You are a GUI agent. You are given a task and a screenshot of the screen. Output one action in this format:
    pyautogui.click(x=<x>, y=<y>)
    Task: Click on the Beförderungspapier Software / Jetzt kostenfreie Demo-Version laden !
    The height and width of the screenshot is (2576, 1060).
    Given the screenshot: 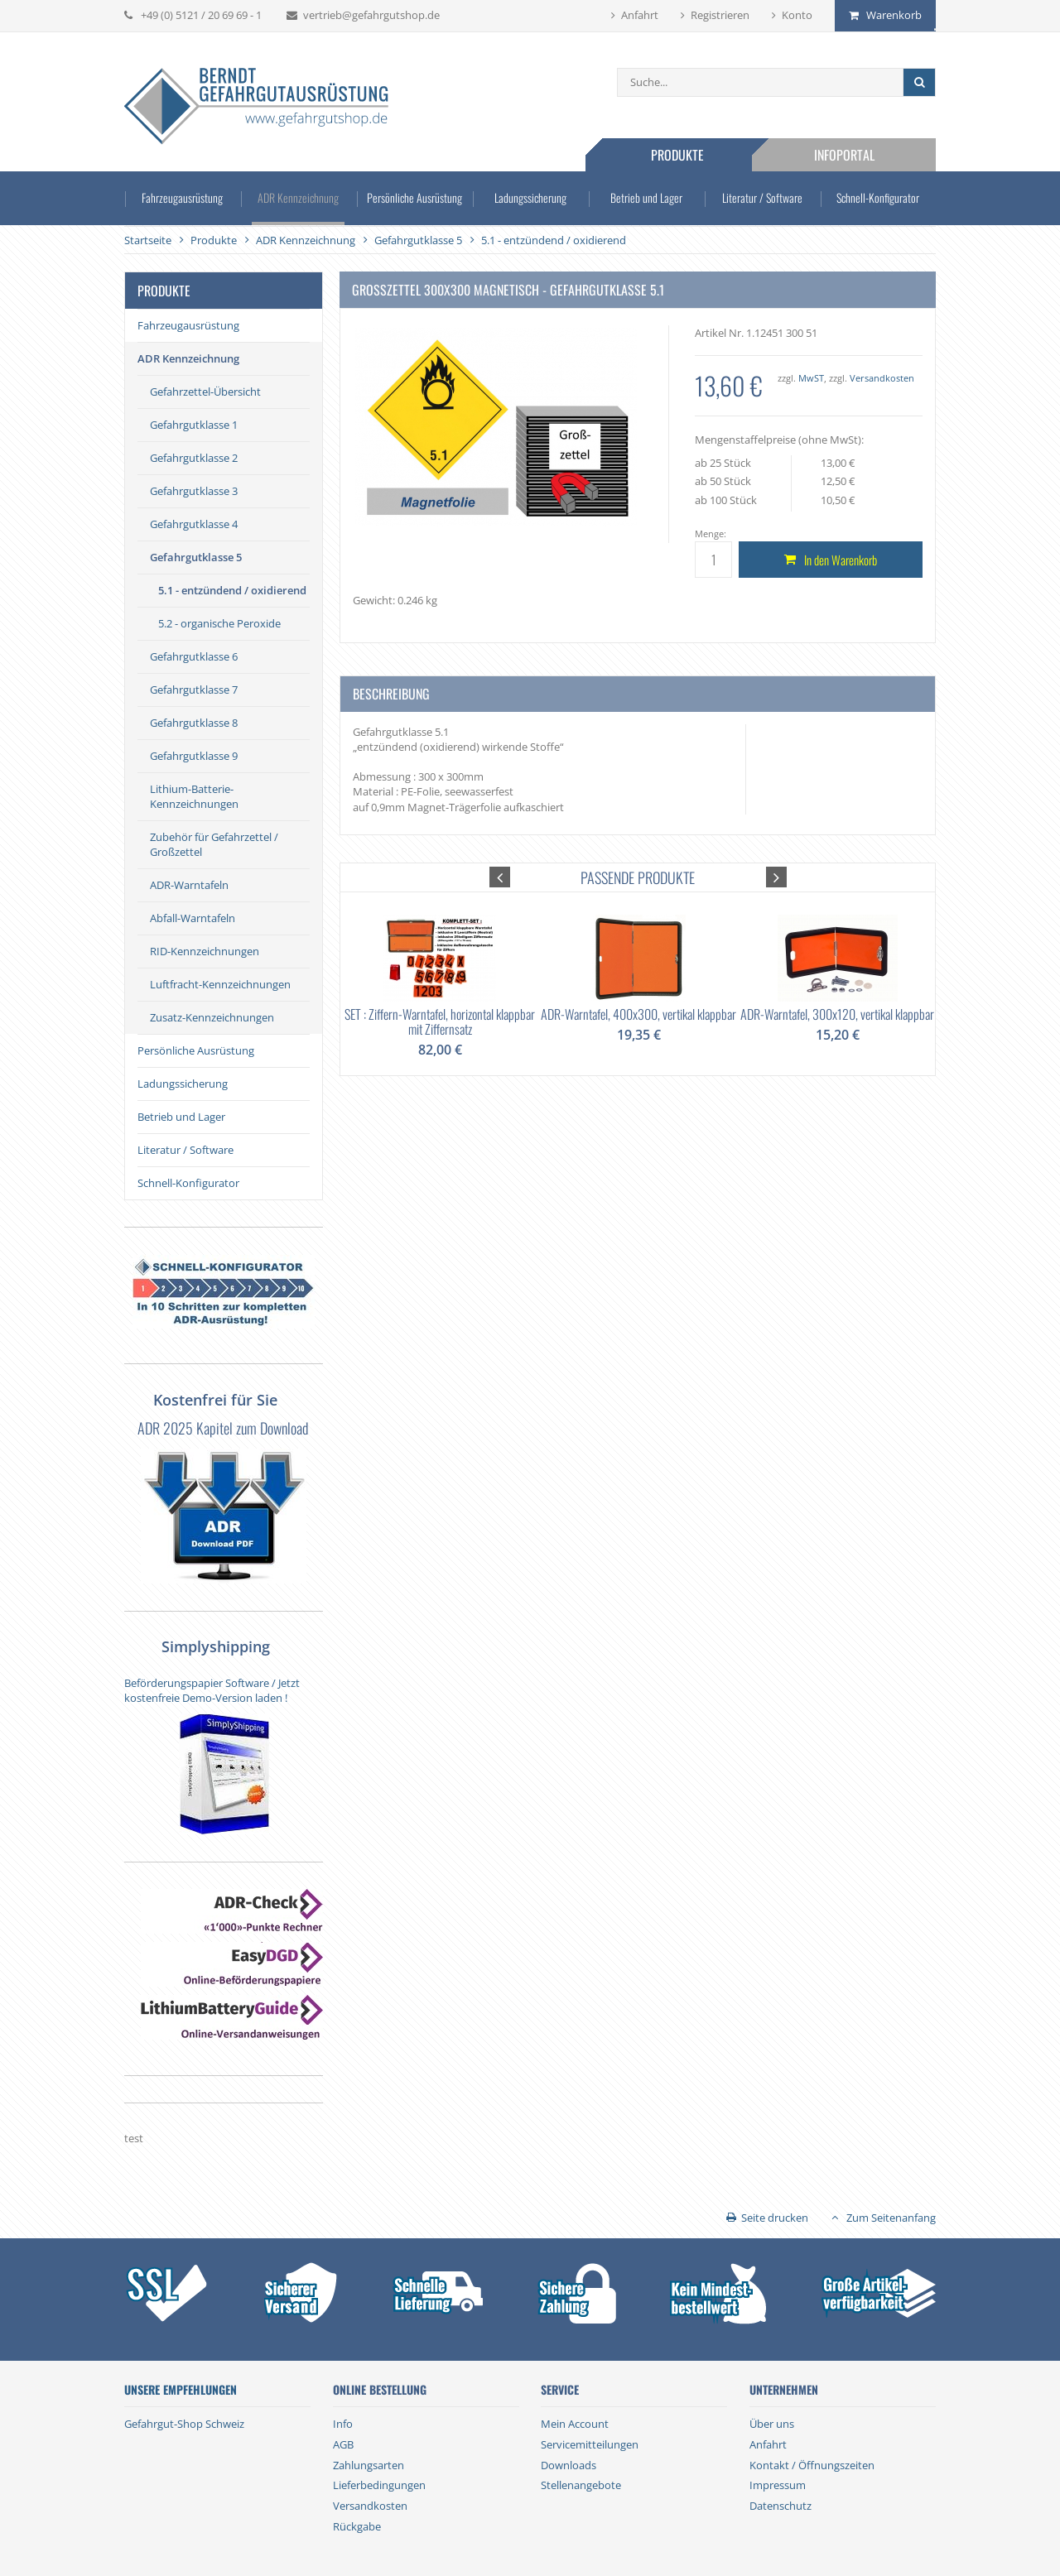 What is the action you would take?
    pyautogui.click(x=212, y=1690)
    